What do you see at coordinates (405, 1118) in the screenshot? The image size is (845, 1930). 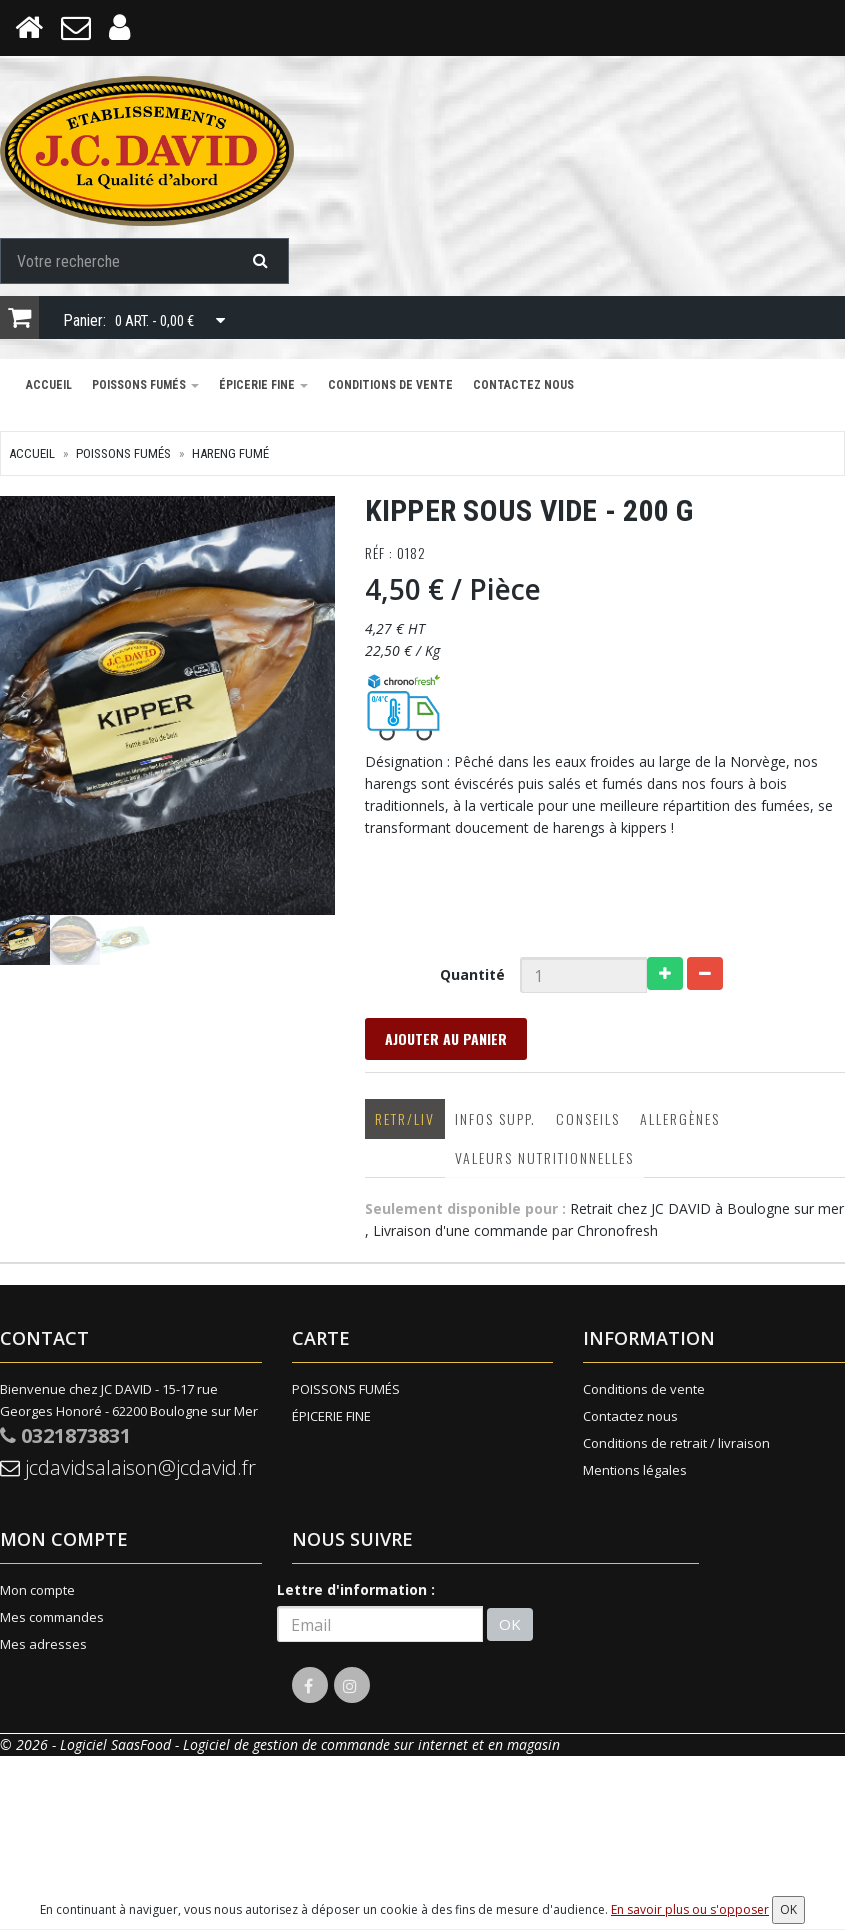 I see `Retr/Liv` at bounding box center [405, 1118].